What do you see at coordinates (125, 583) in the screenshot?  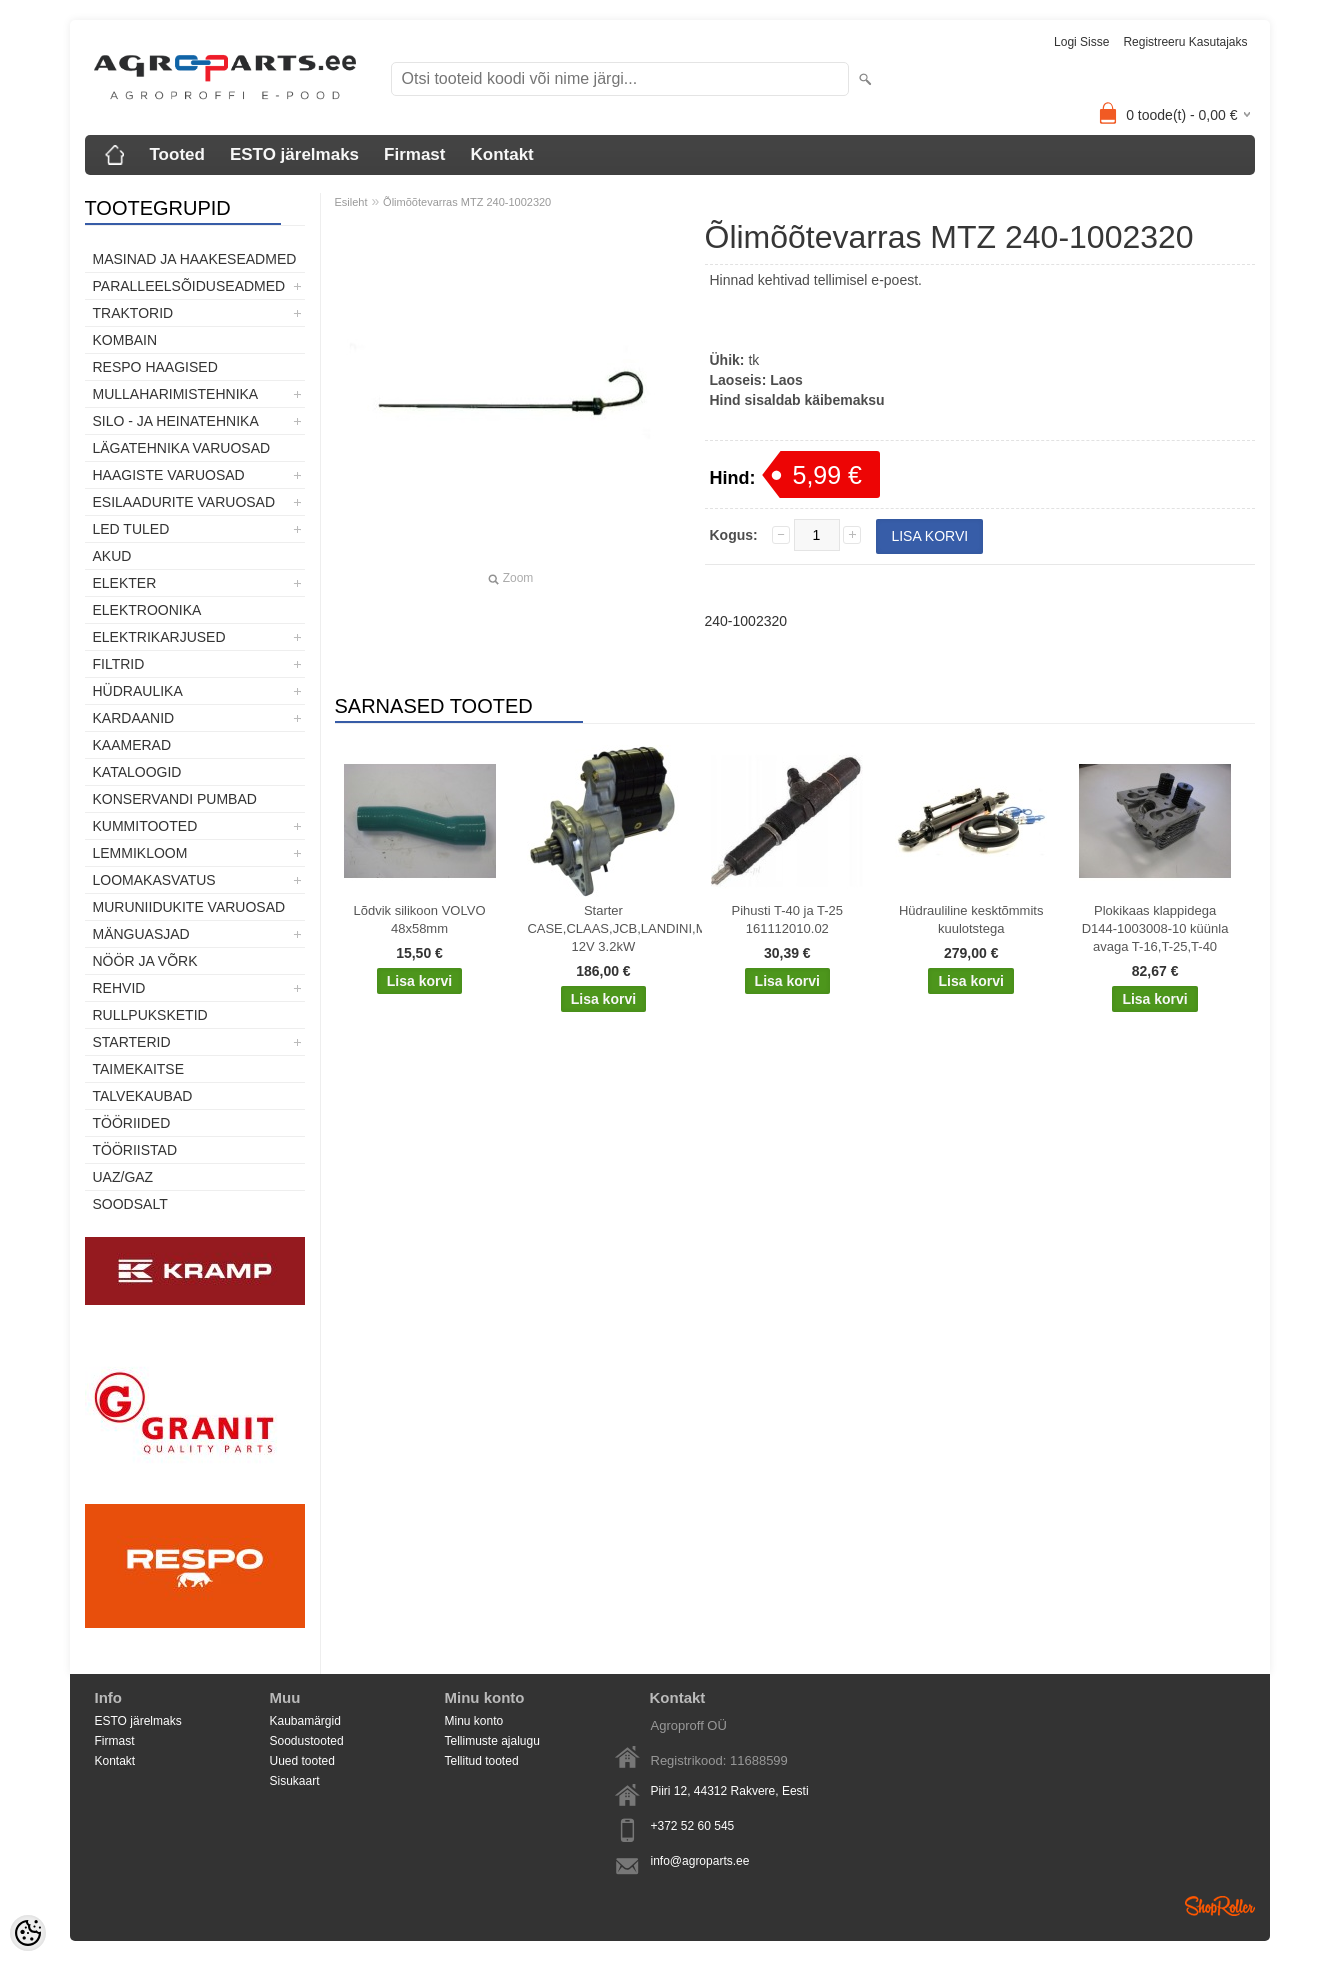 I see `Elekter` at bounding box center [125, 583].